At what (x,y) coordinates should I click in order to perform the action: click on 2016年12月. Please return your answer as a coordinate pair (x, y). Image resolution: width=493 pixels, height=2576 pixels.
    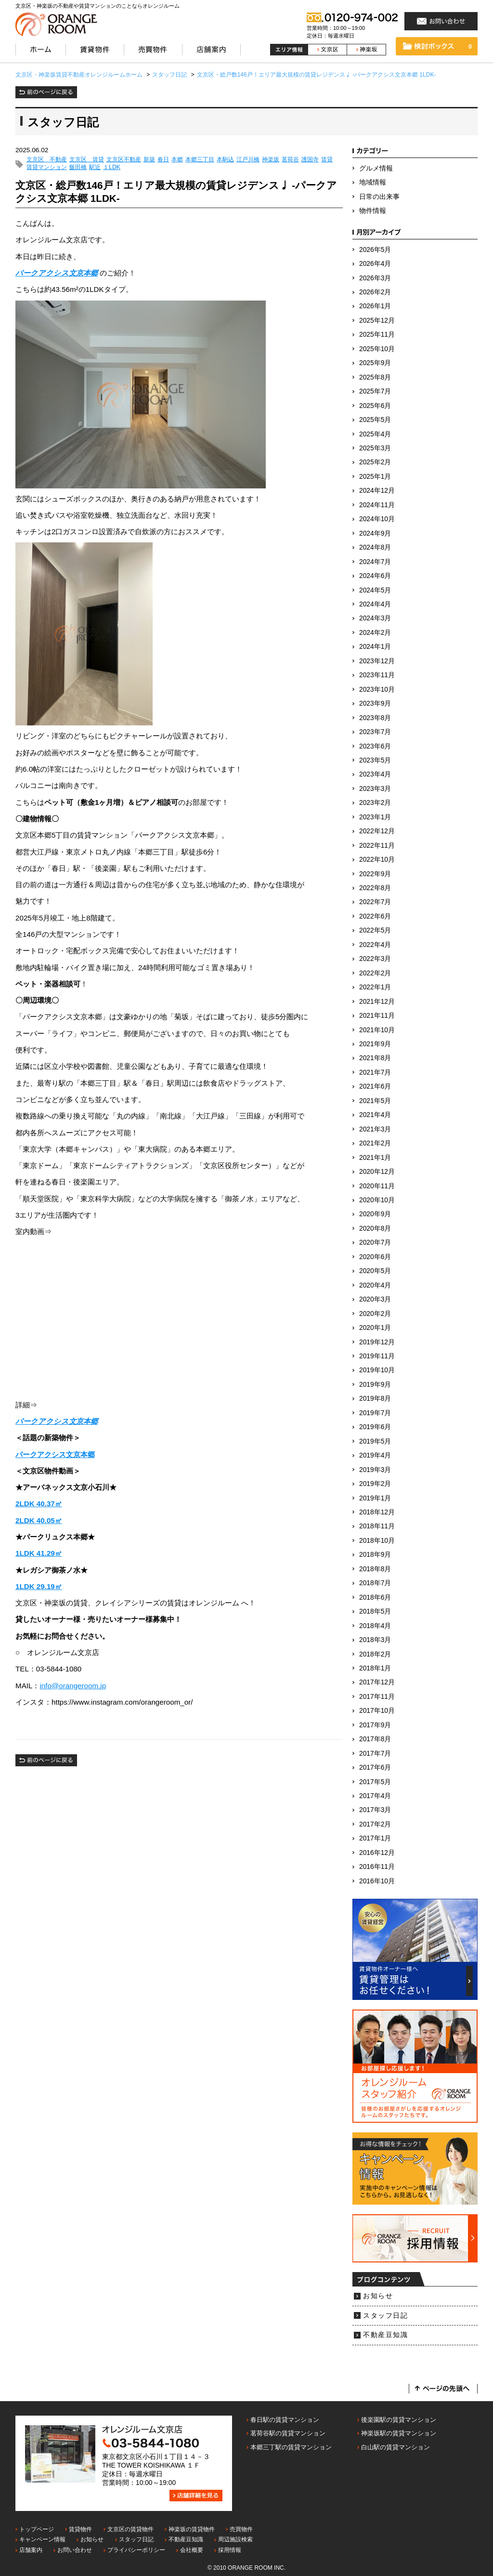
    Looking at the image, I should click on (377, 1852).